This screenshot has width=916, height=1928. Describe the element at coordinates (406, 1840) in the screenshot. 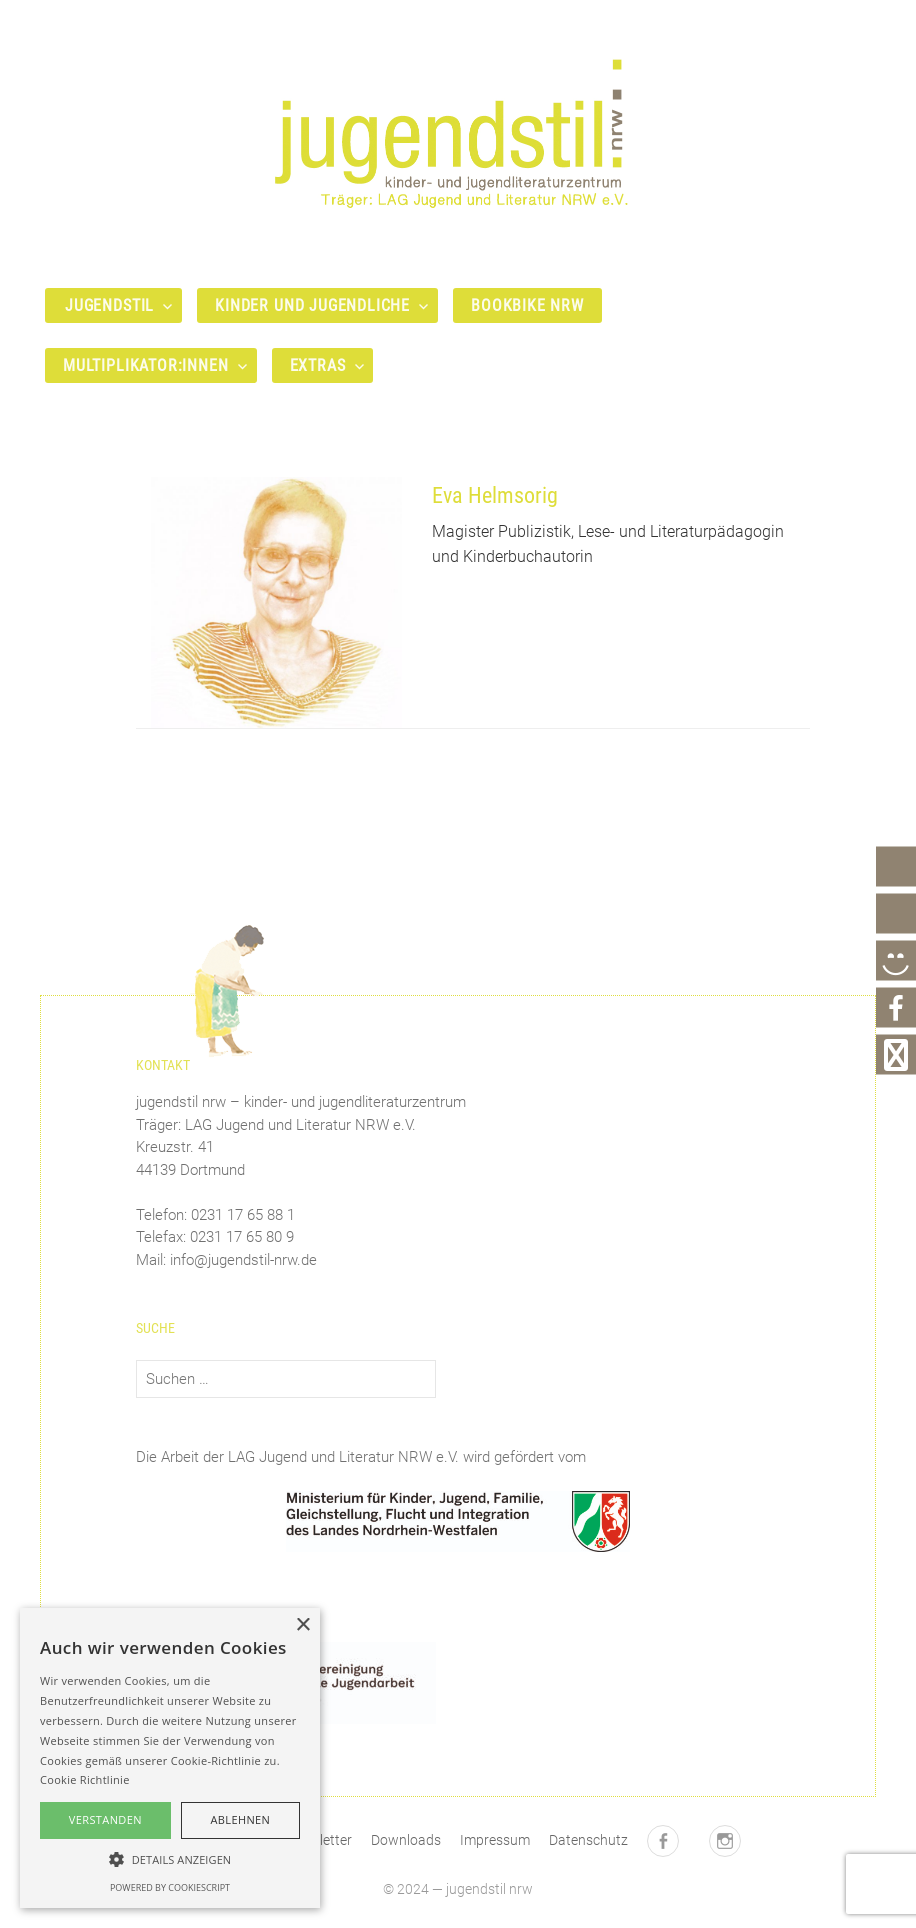

I see `Downloads` at that location.